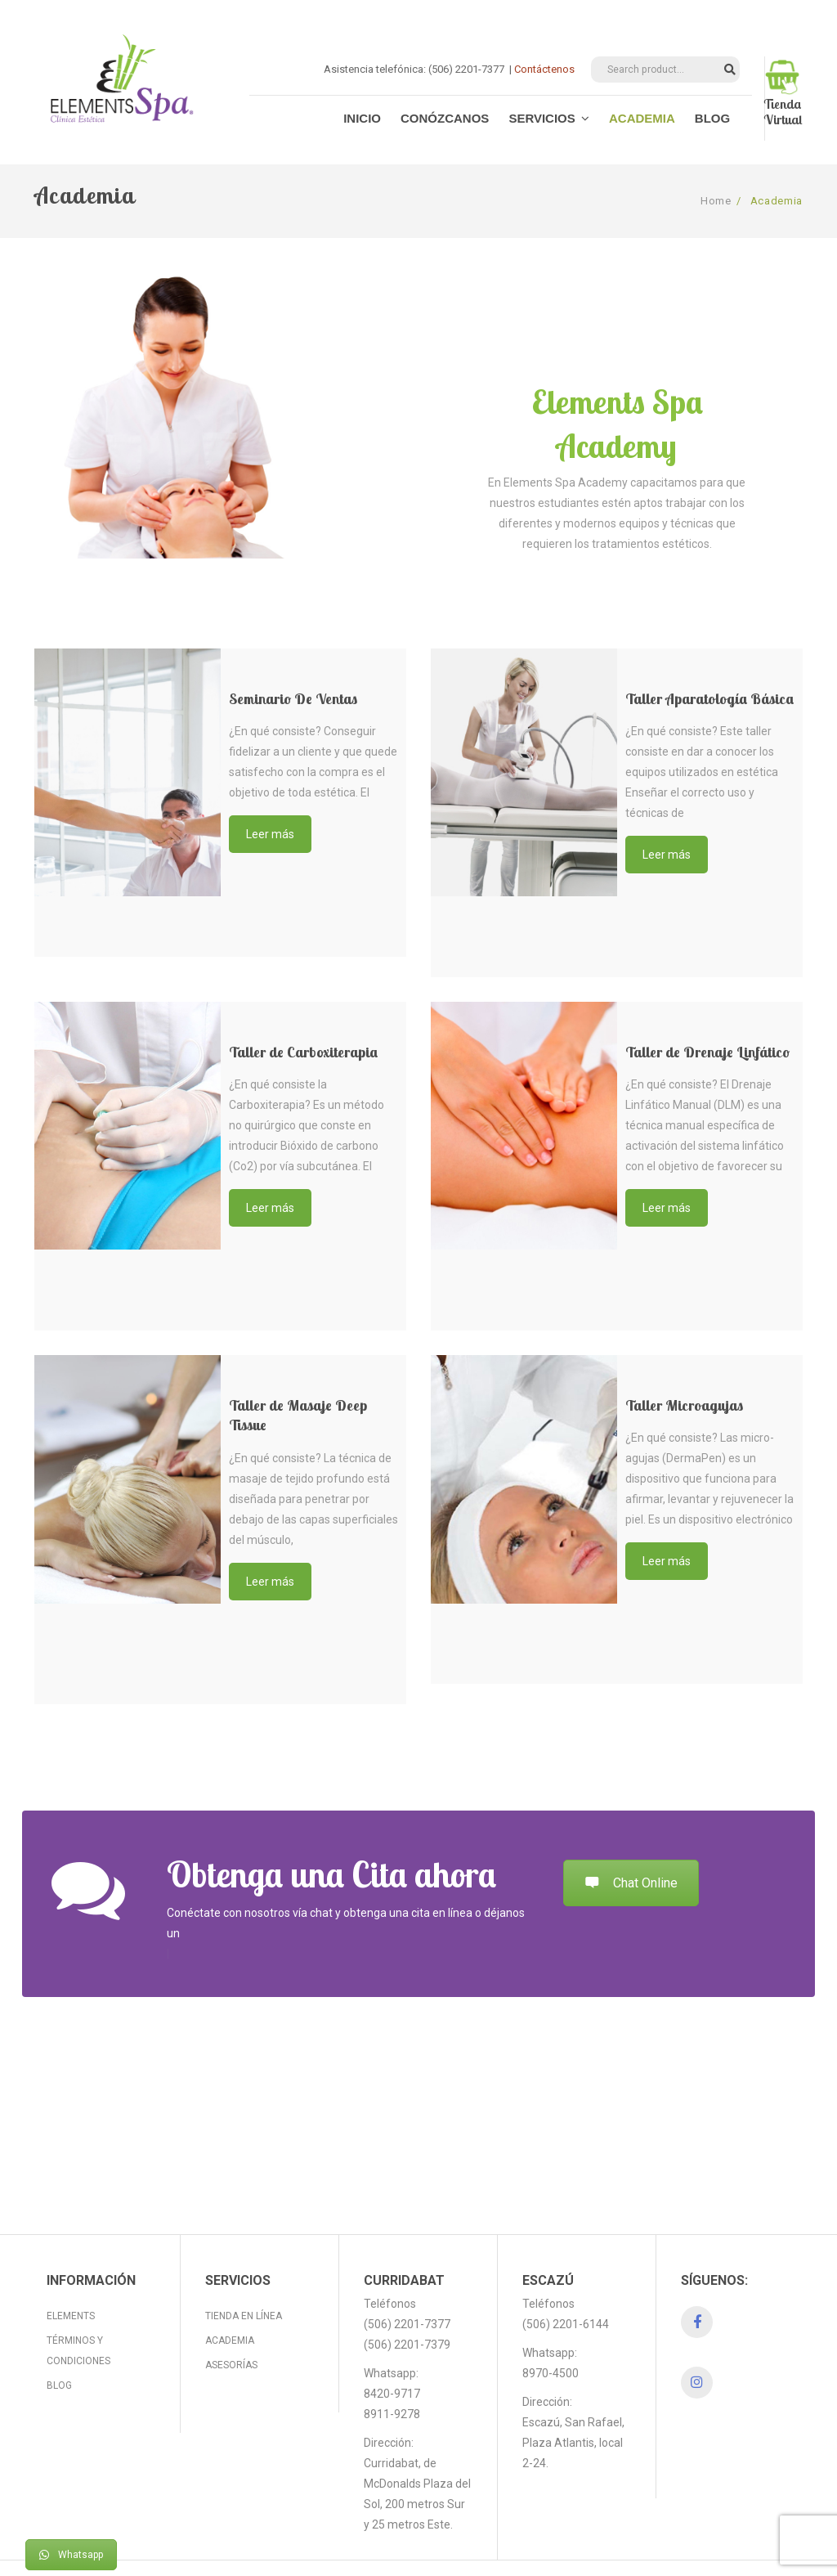  I want to click on (506) 2201-6144, so click(565, 2283).